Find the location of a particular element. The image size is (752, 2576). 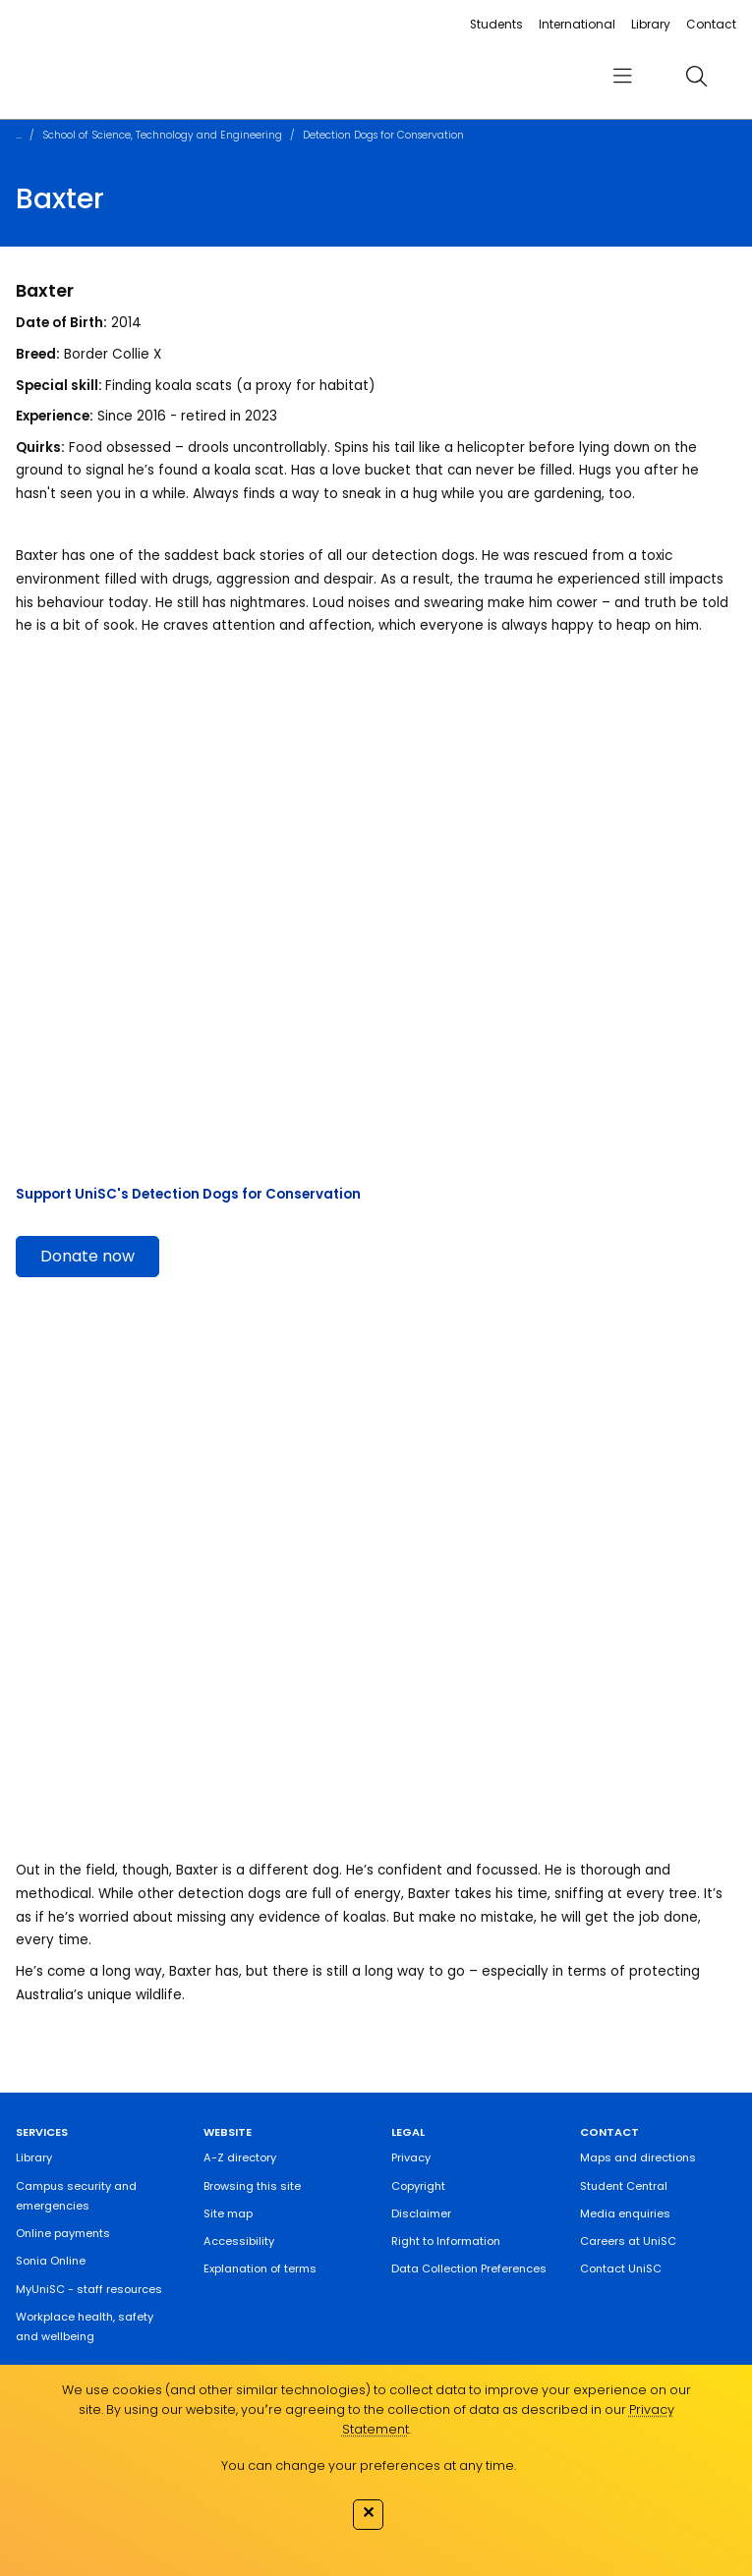

Careers at UniSC is located at coordinates (628, 2241).